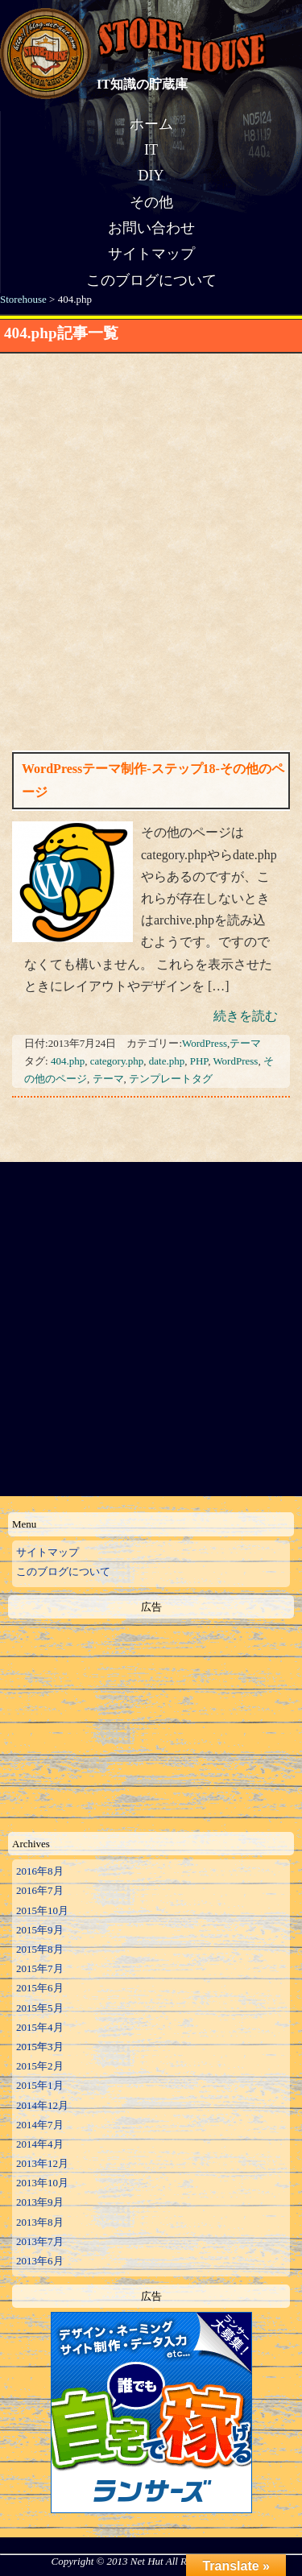 The height and width of the screenshot is (2576, 302). Describe the element at coordinates (40, 1968) in the screenshot. I see `2015年7月` at that location.